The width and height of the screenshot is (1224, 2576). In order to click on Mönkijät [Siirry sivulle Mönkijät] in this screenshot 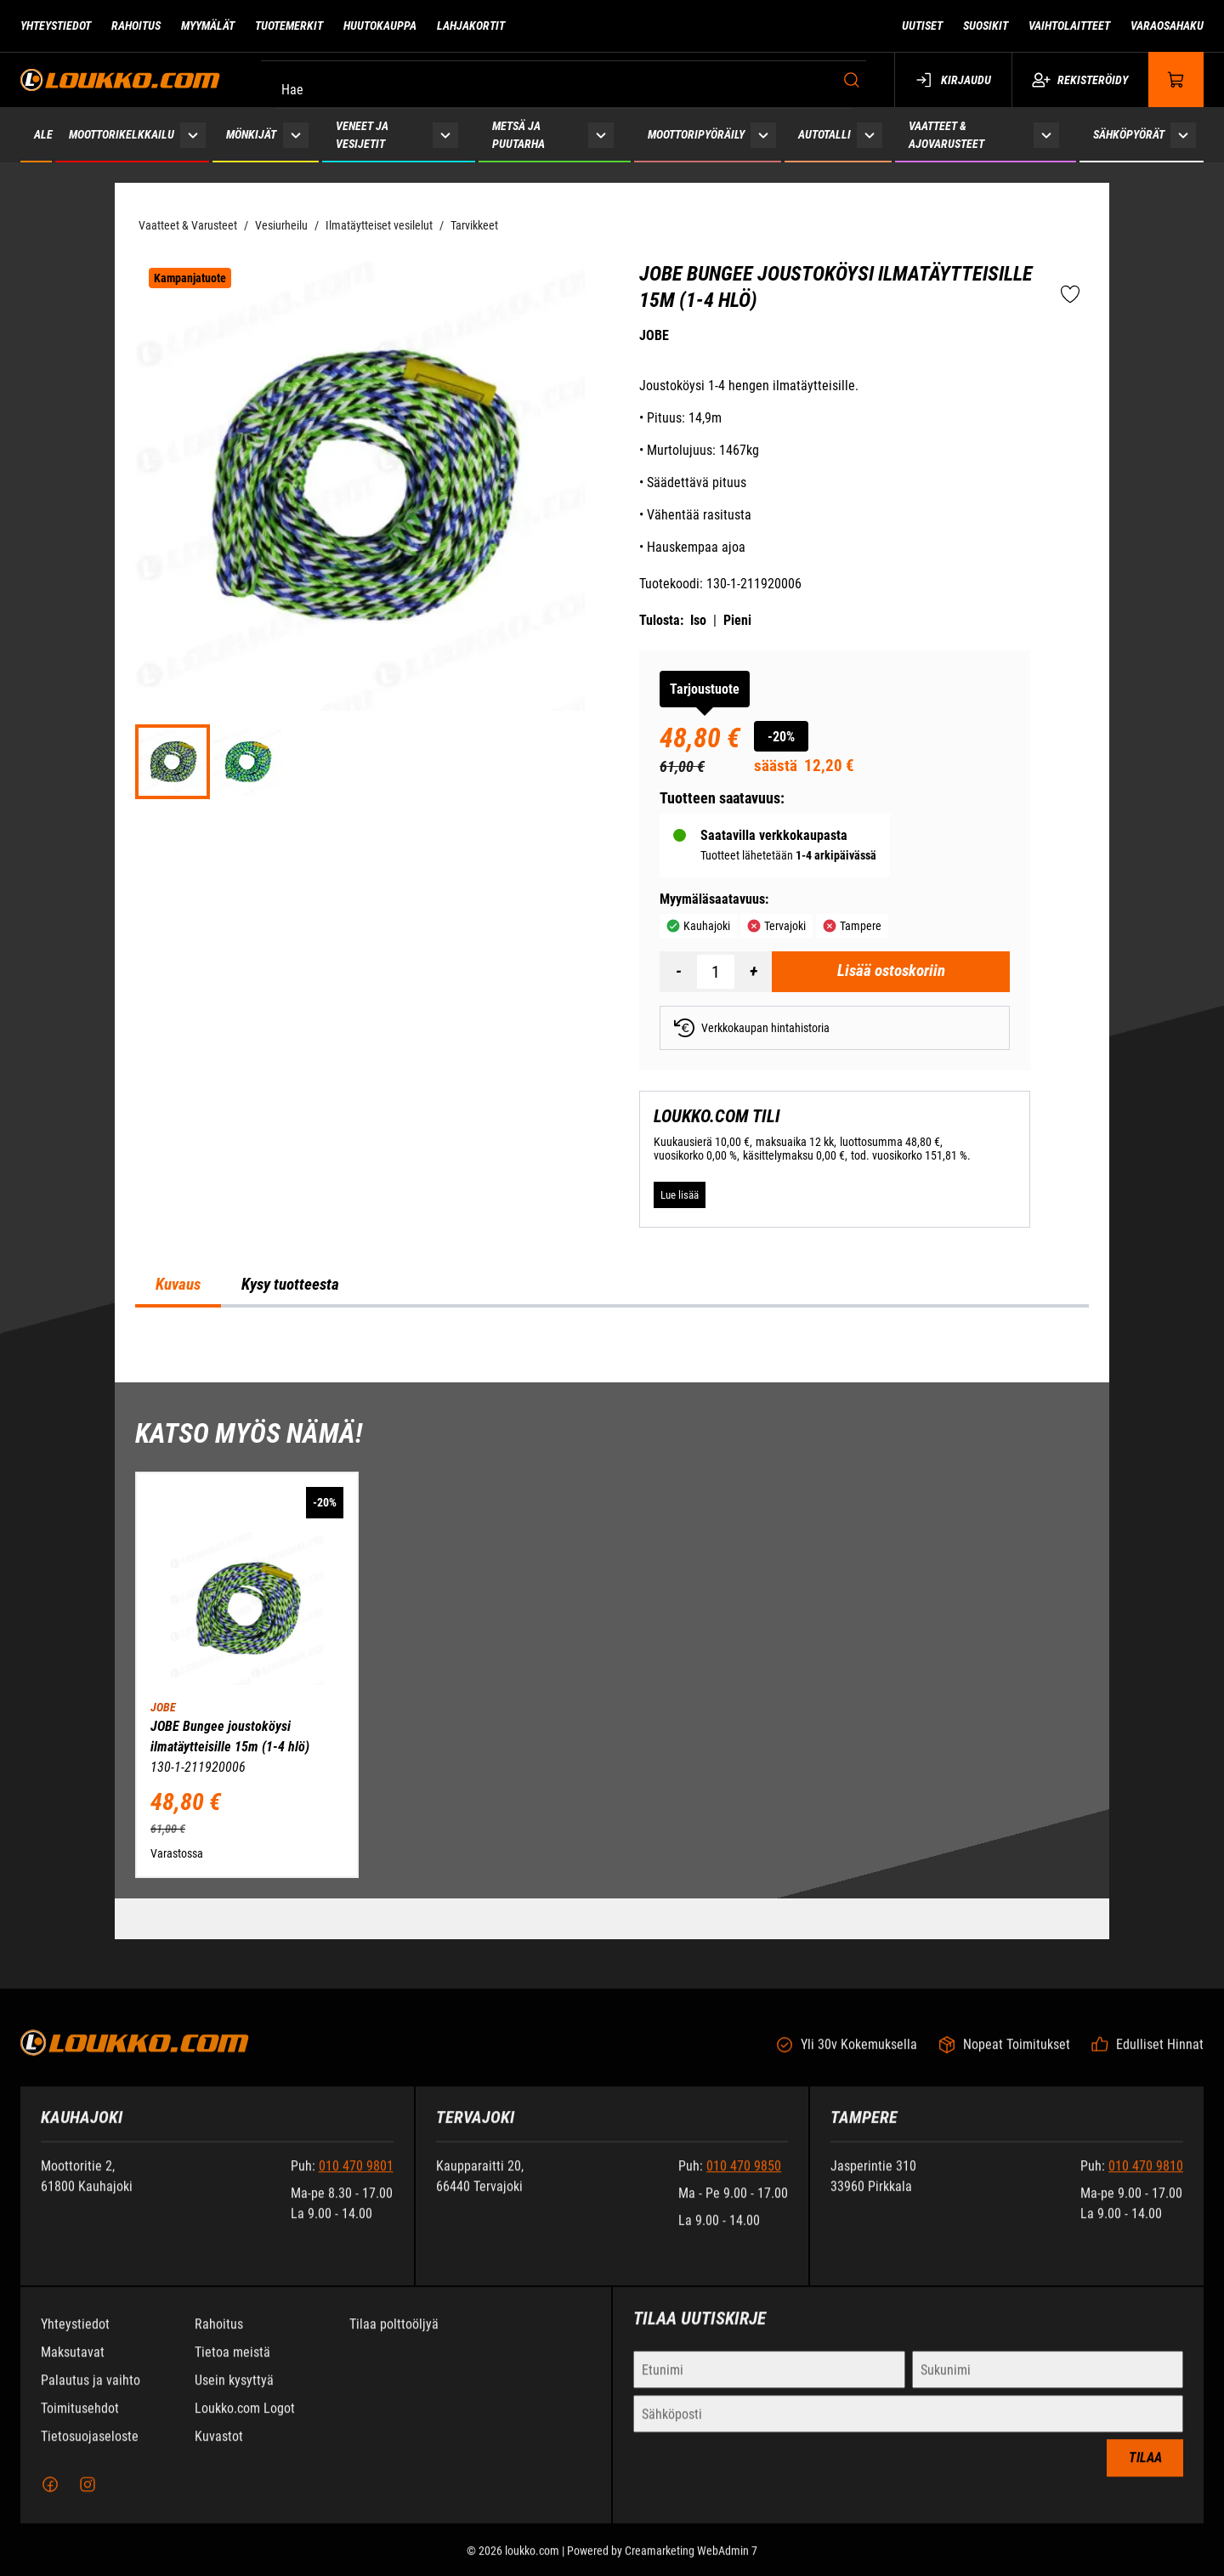, I will do `click(251, 134)`.